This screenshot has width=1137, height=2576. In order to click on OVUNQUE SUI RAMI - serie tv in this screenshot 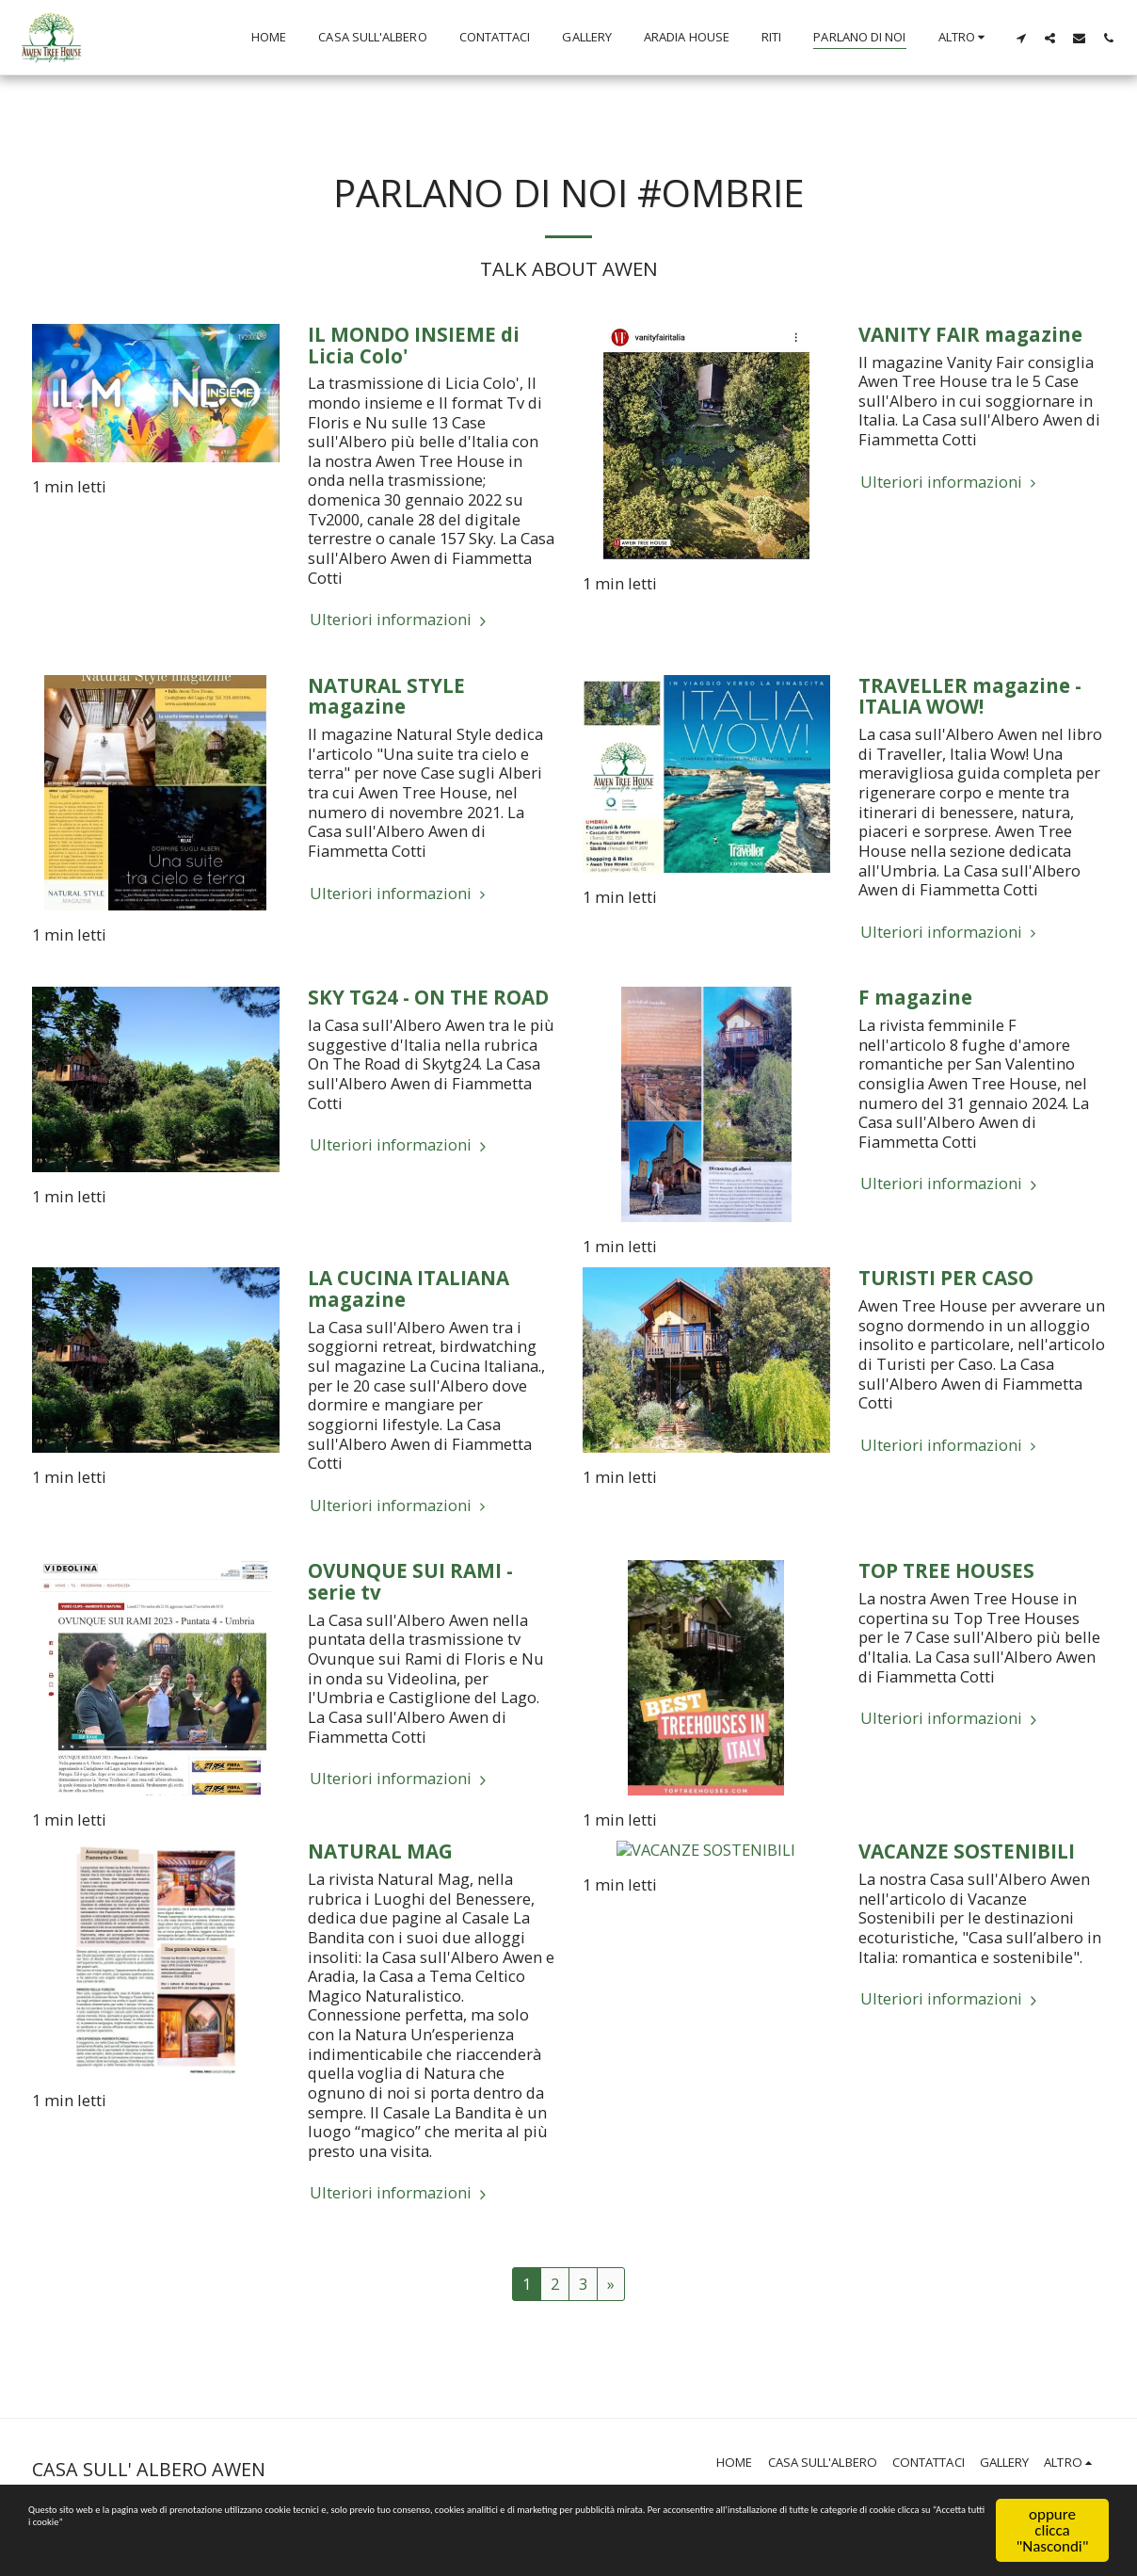, I will do `click(410, 1581)`.